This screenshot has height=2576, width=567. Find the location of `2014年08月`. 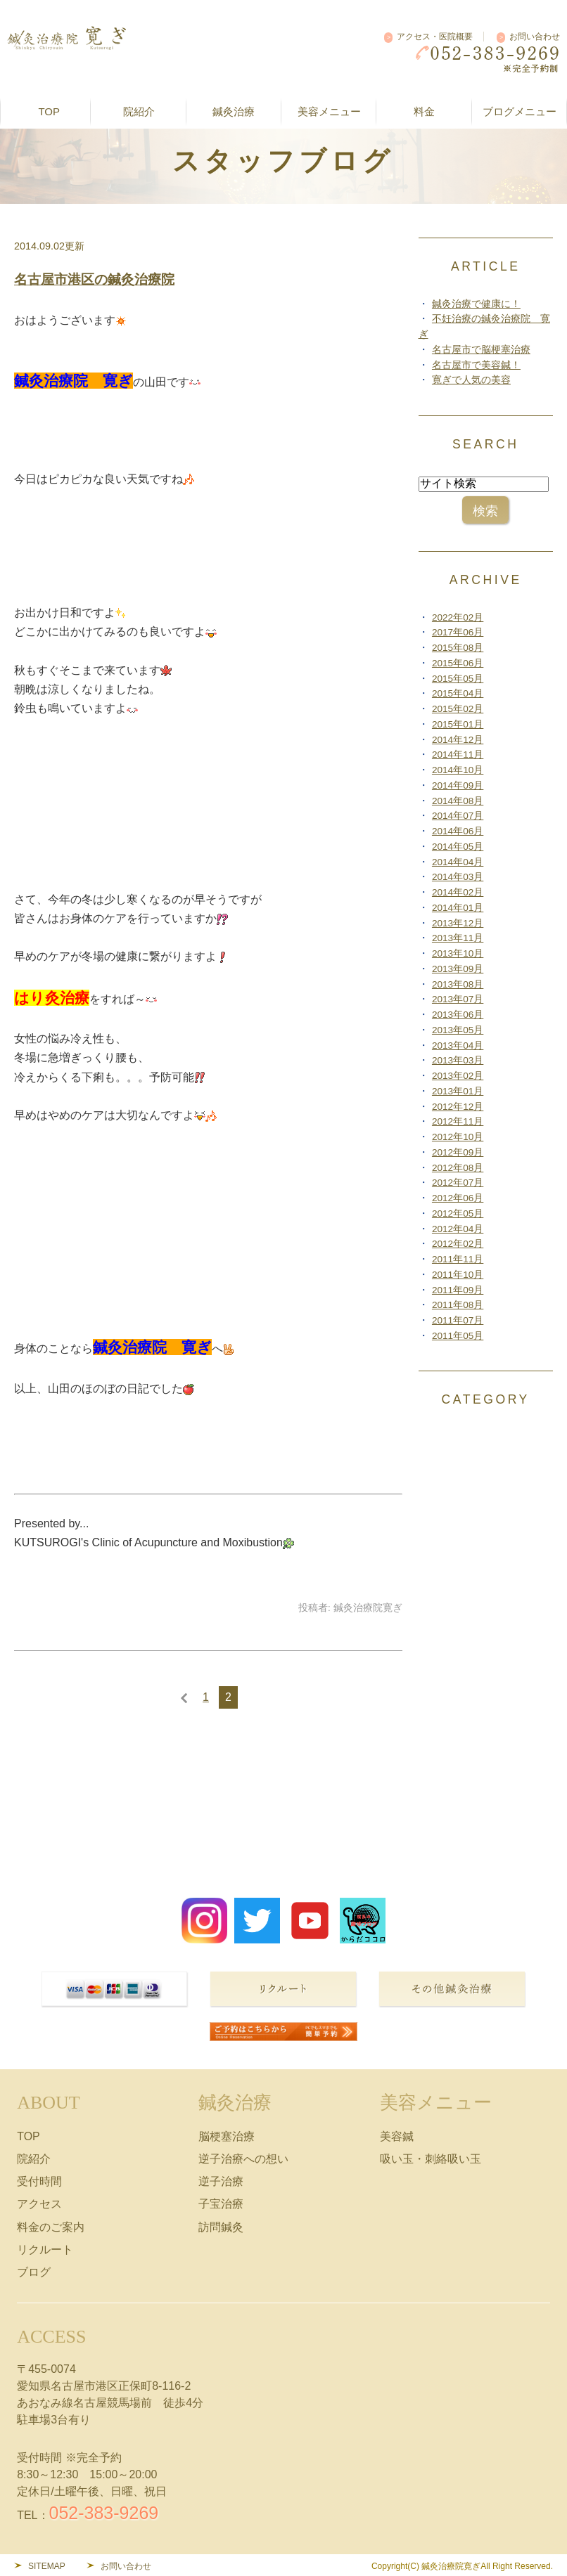

2014年08月 is located at coordinates (457, 801).